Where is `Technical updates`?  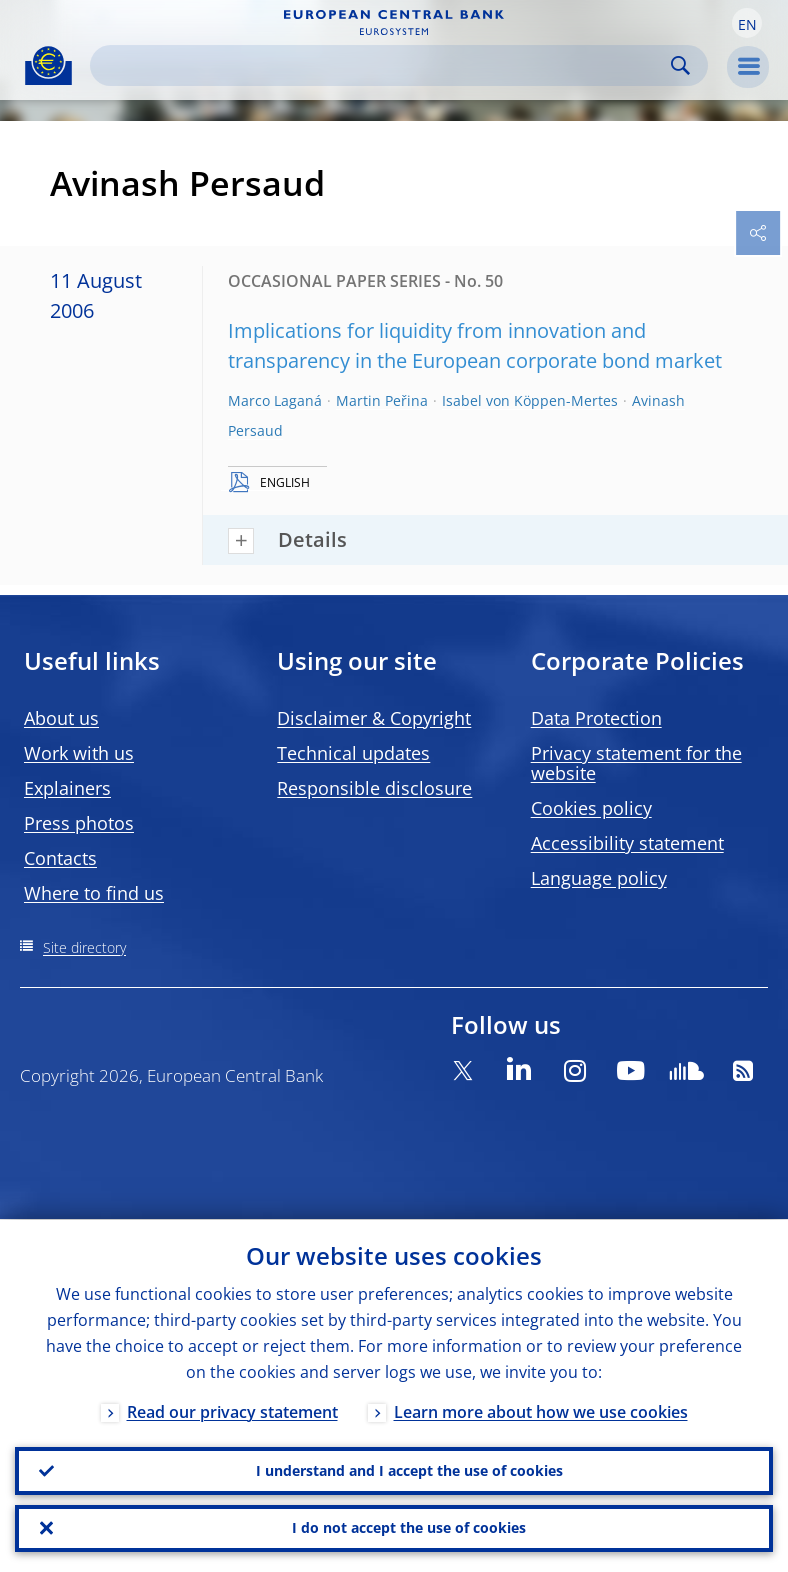 Technical updates is located at coordinates (353, 753).